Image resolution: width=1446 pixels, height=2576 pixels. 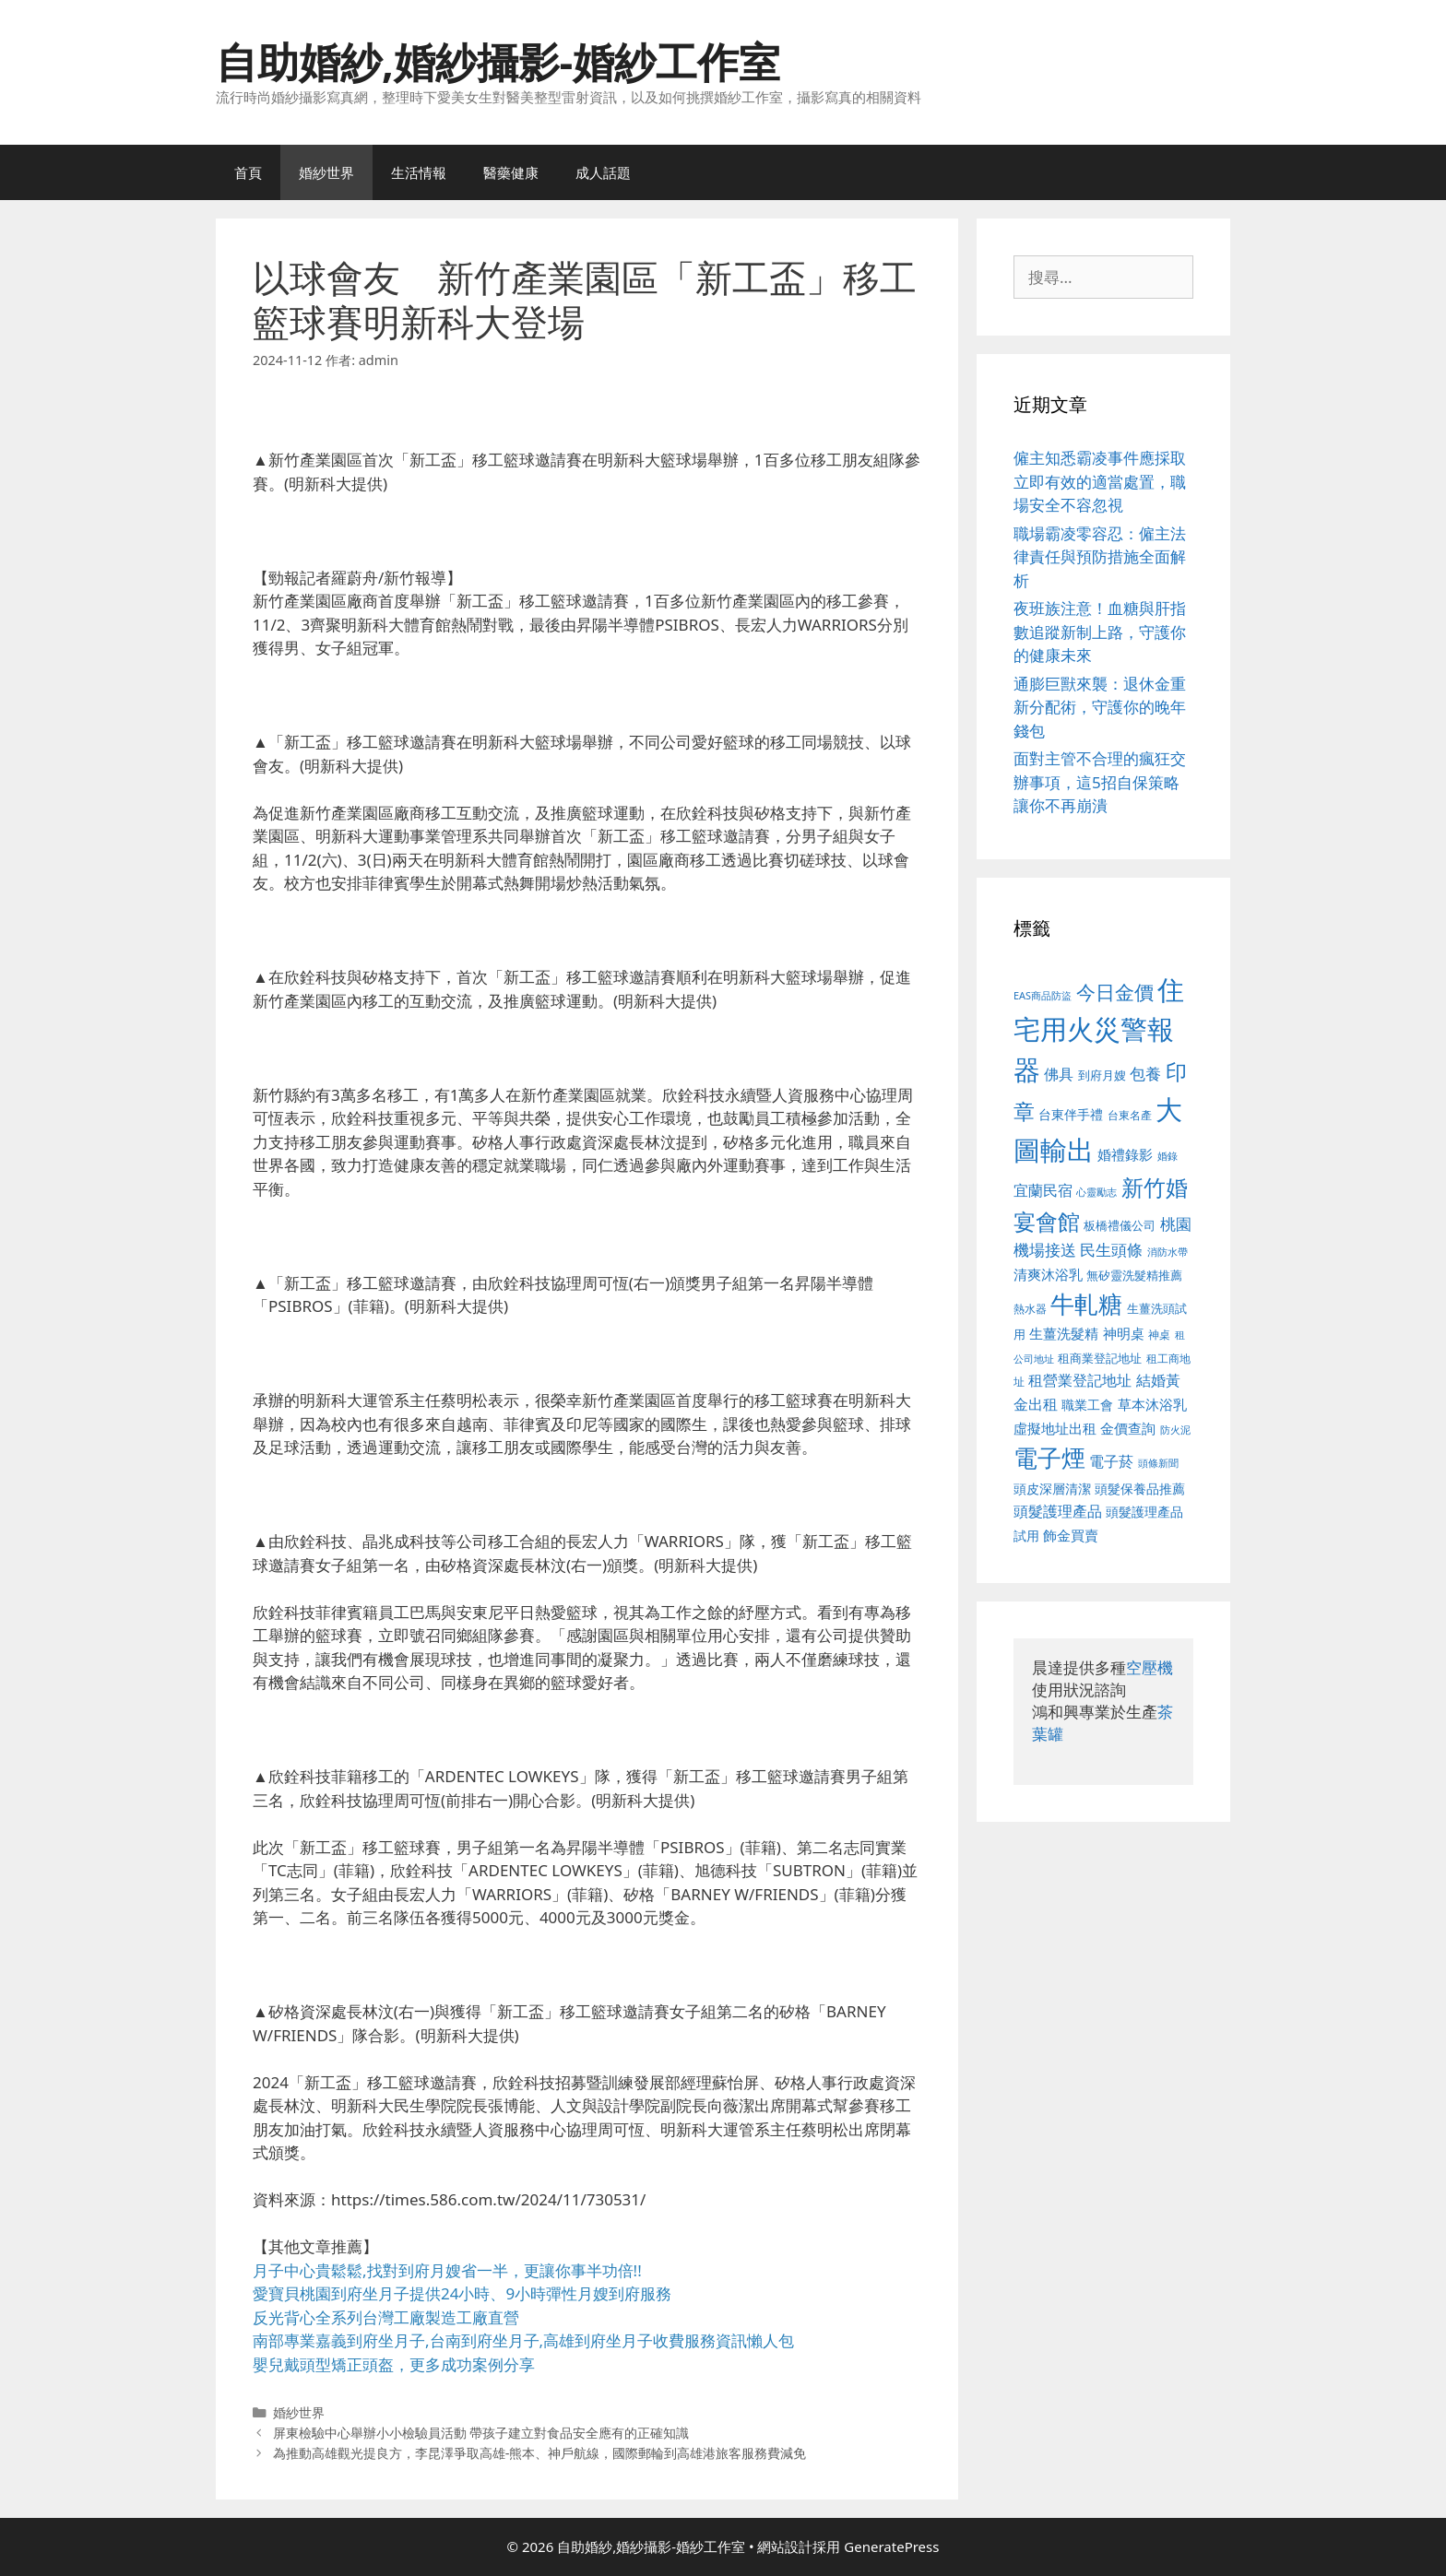 I want to click on 金價查詢 [金價查詢 (595 個項目)], so click(x=1128, y=1428).